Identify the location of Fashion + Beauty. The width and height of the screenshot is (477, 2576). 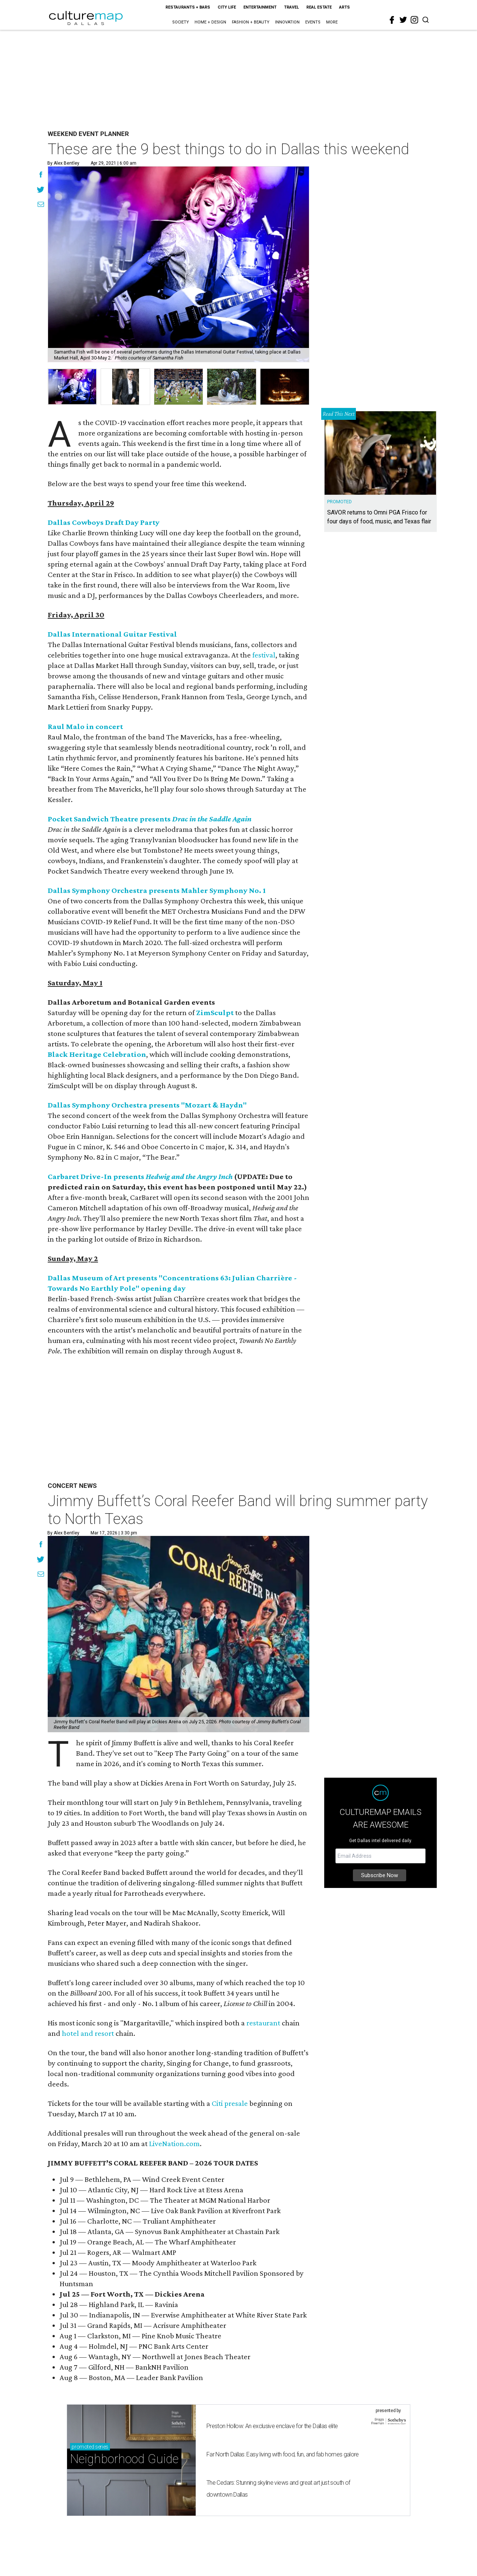
(250, 22).